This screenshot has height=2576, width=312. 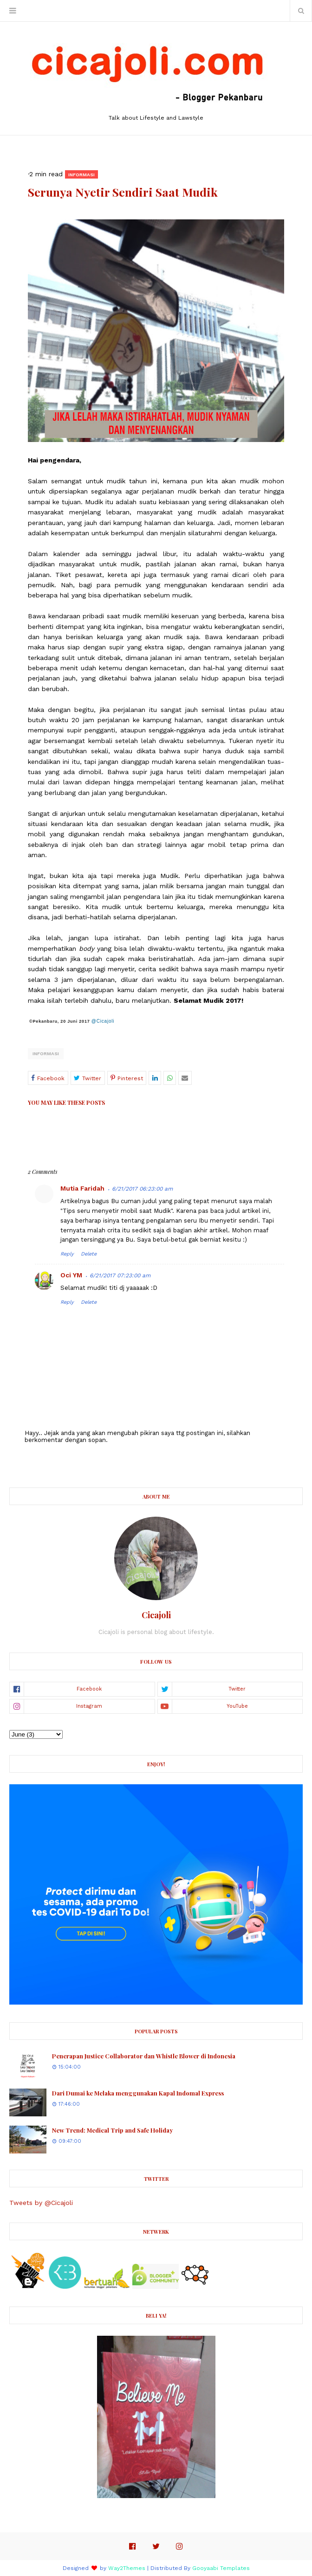 I want to click on Informasi, so click(x=45, y=1053).